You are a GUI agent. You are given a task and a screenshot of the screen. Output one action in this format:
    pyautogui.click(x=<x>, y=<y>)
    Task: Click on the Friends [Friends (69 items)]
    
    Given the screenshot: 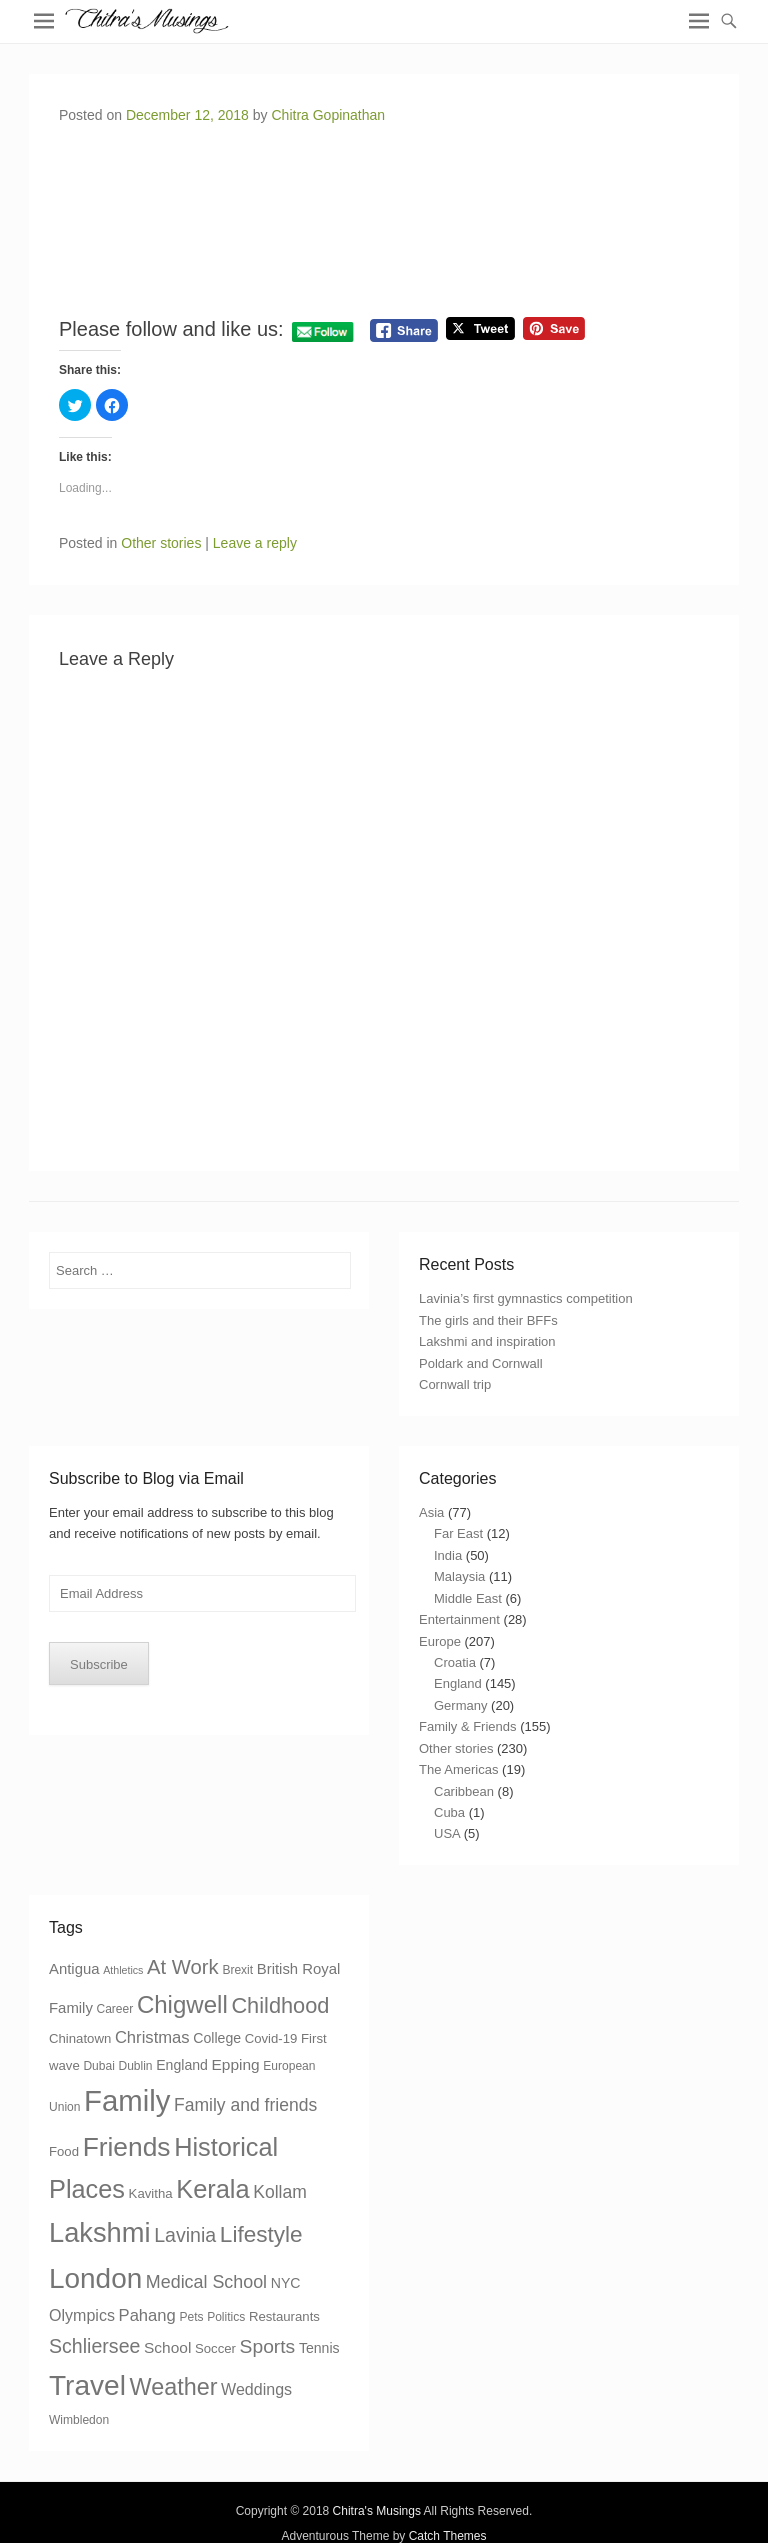 What is the action you would take?
    pyautogui.click(x=127, y=2147)
    